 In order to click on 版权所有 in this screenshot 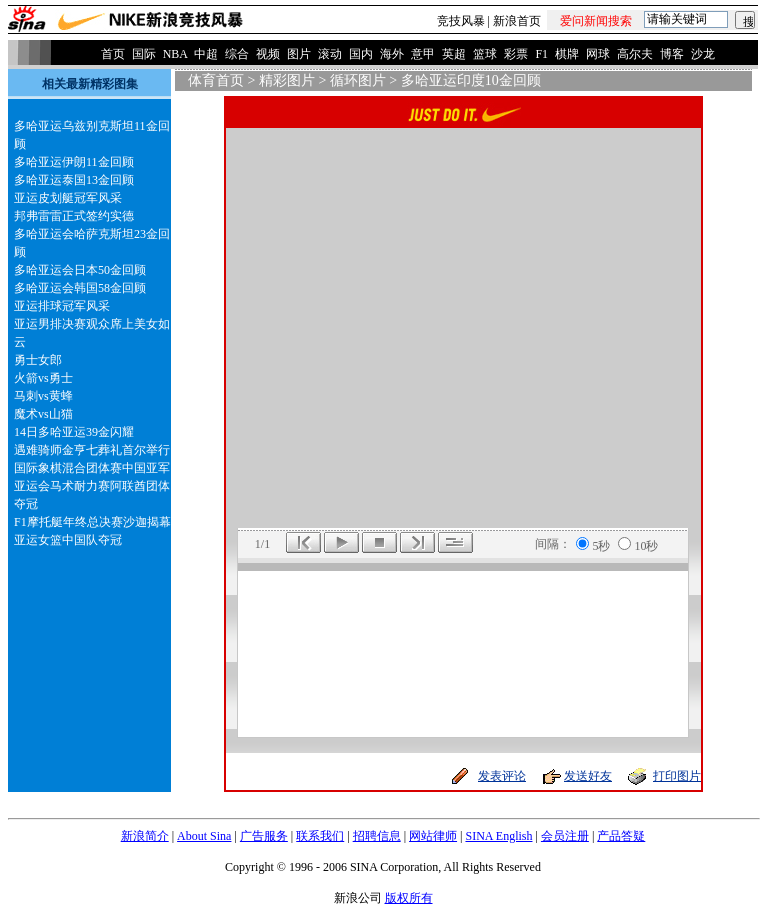, I will do `click(409, 898)`.